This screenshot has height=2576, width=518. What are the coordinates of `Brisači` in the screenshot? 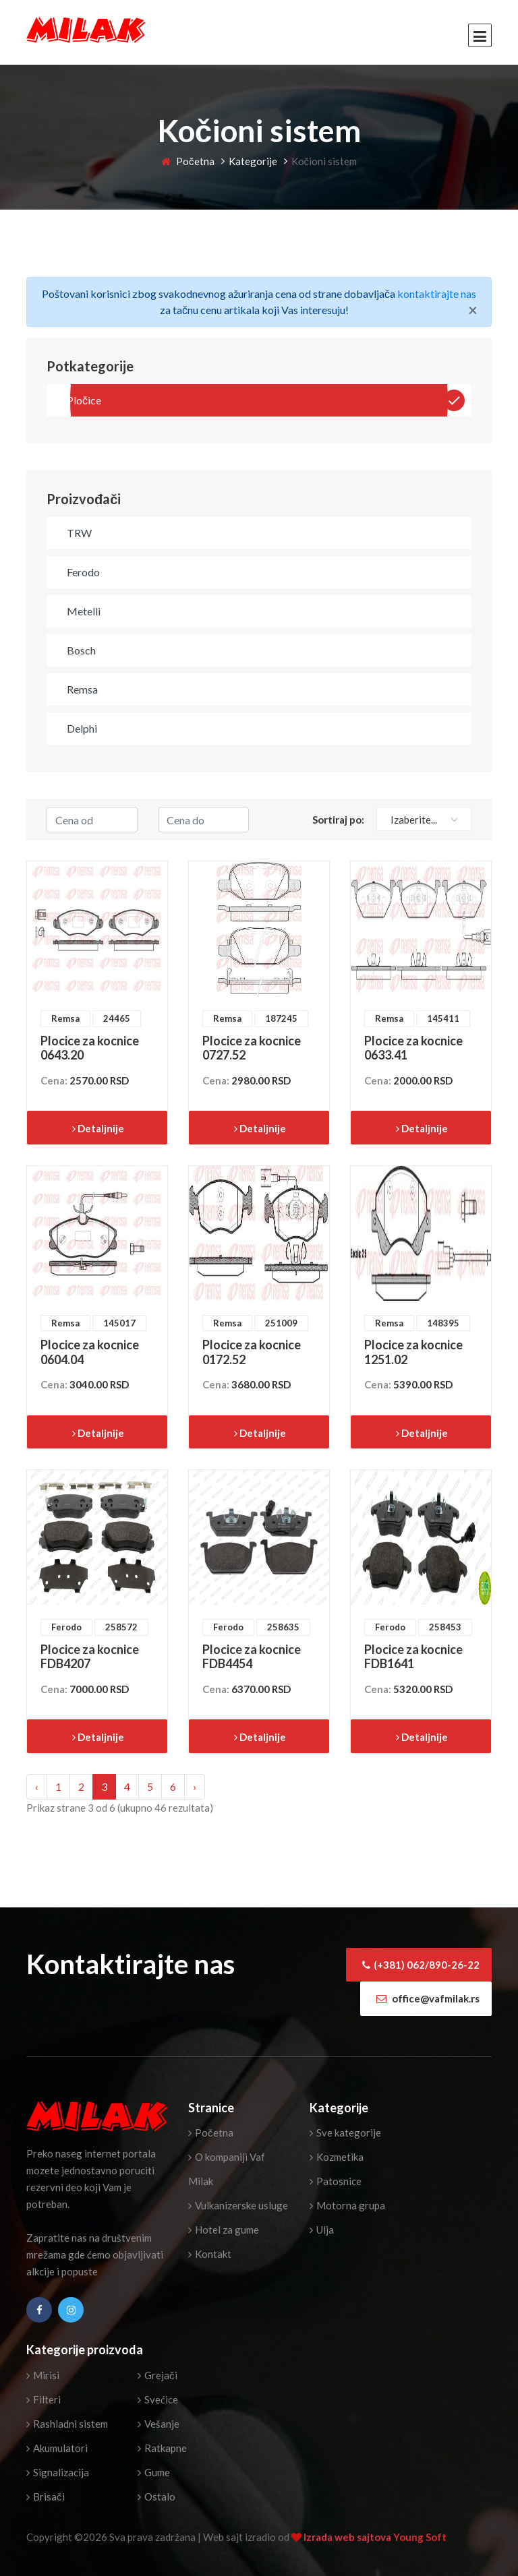 It's located at (45, 2496).